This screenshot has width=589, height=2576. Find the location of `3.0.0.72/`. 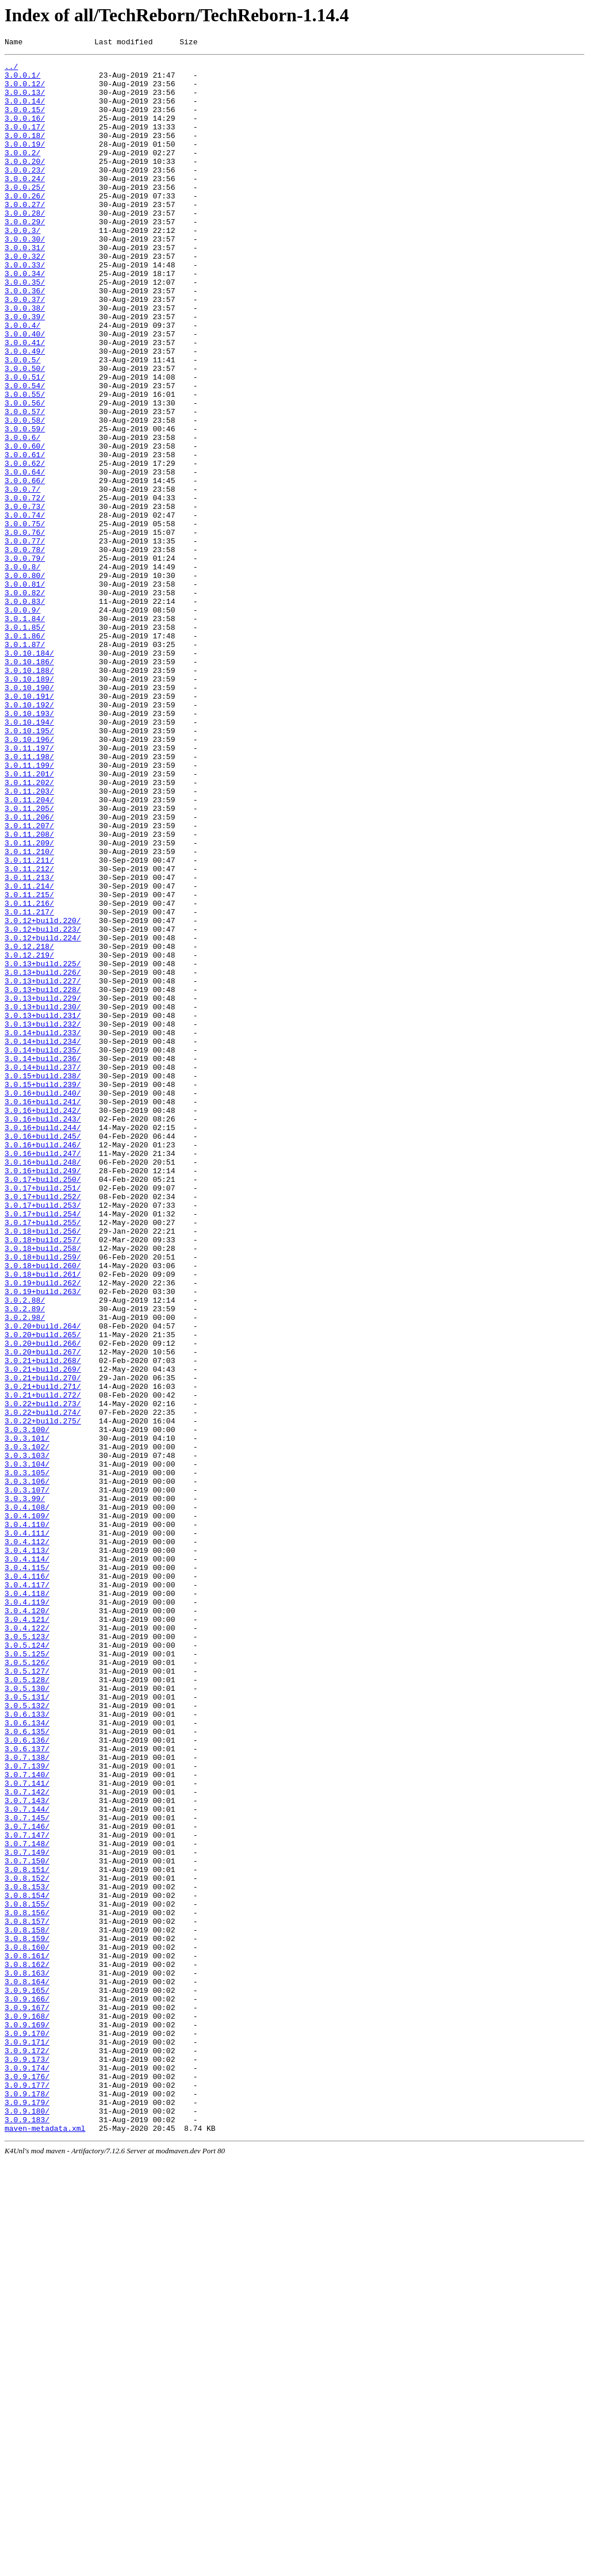

3.0.0.72/ is located at coordinates (25, 587).